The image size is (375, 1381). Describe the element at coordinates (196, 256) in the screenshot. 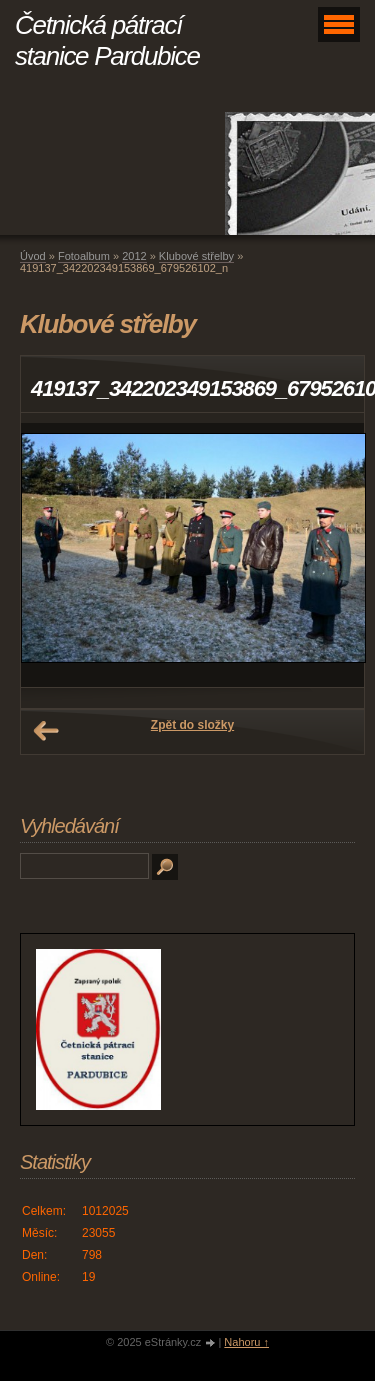

I see `Klubové střelby` at that location.